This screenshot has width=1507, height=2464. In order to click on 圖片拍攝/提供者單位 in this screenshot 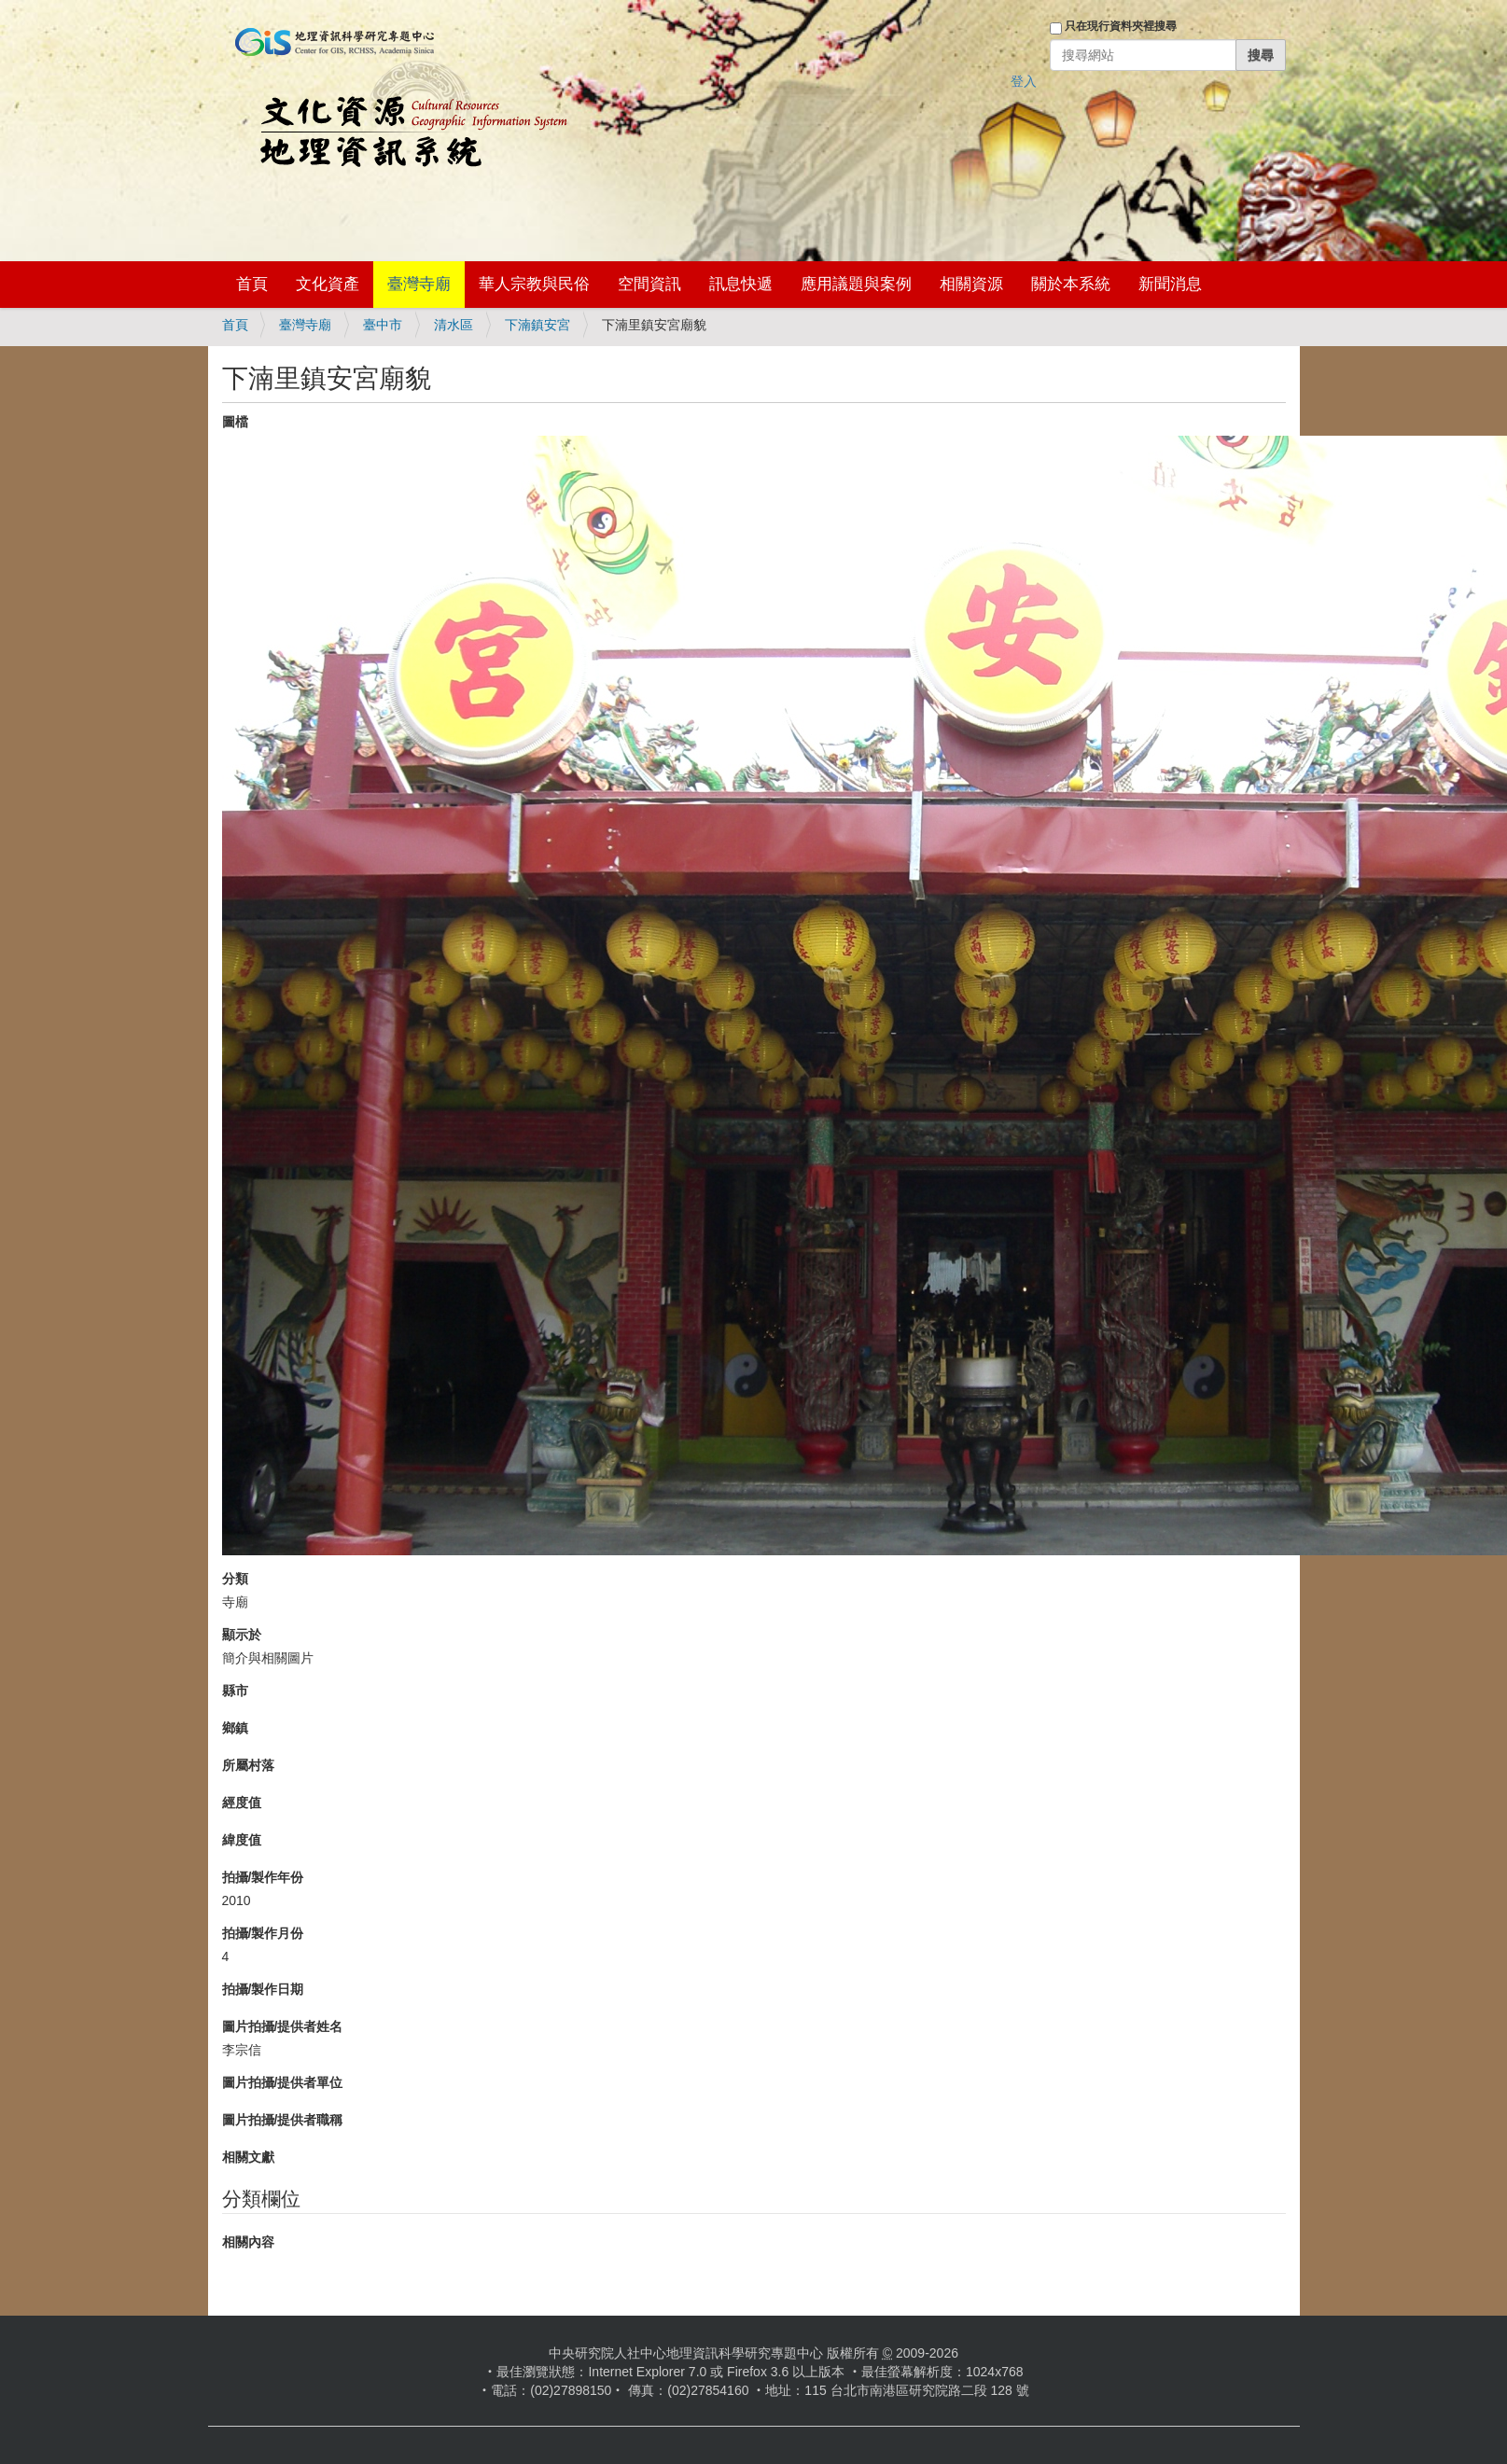, I will do `click(282, 2082)`.